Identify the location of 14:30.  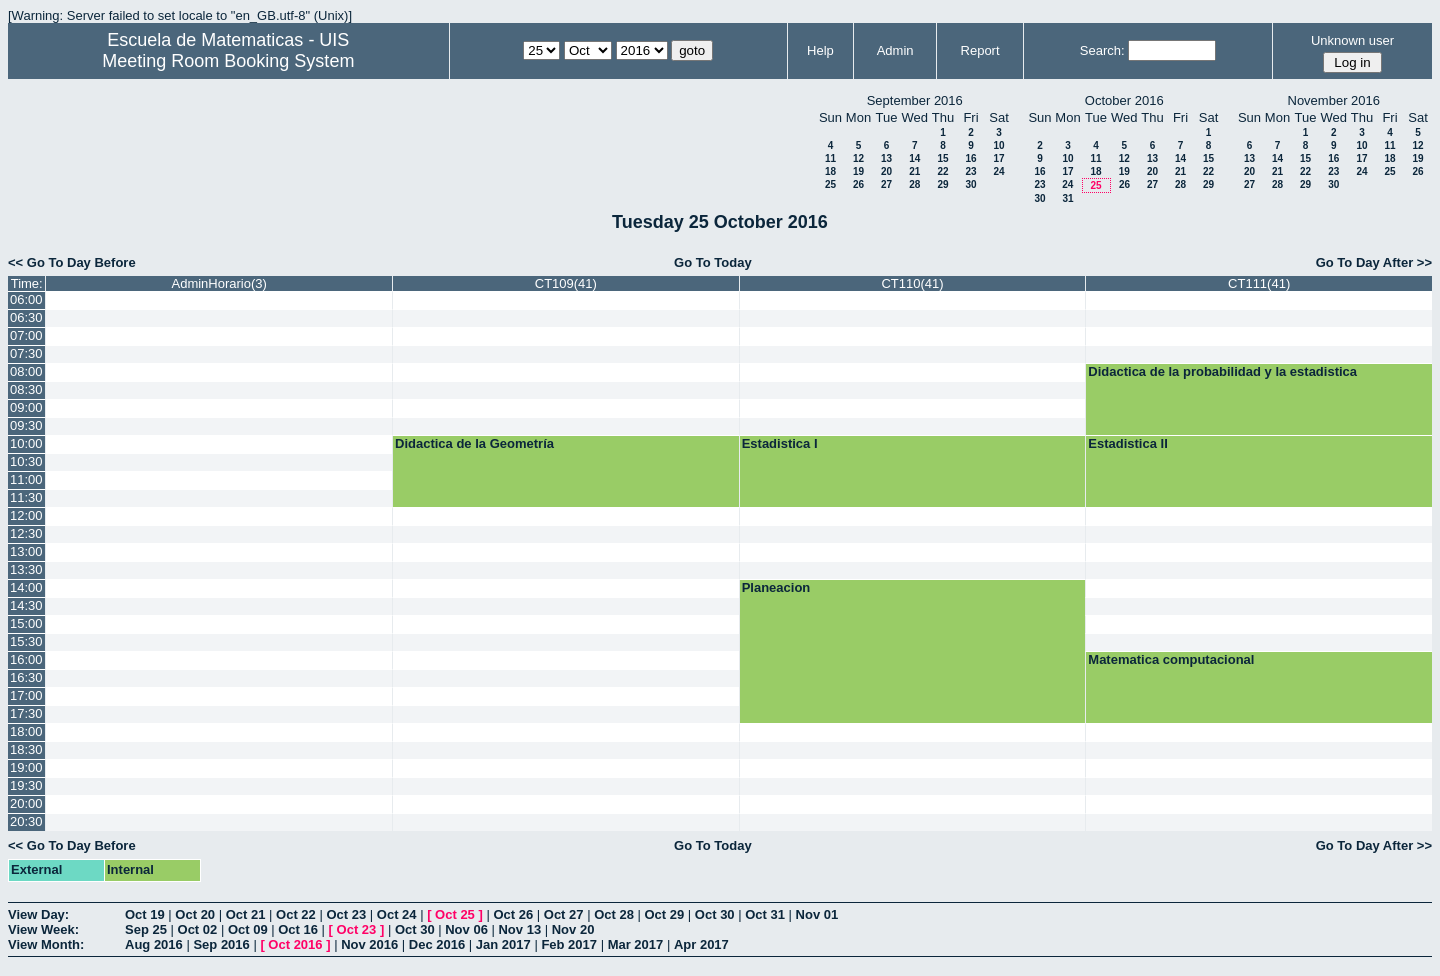
(26, 605).